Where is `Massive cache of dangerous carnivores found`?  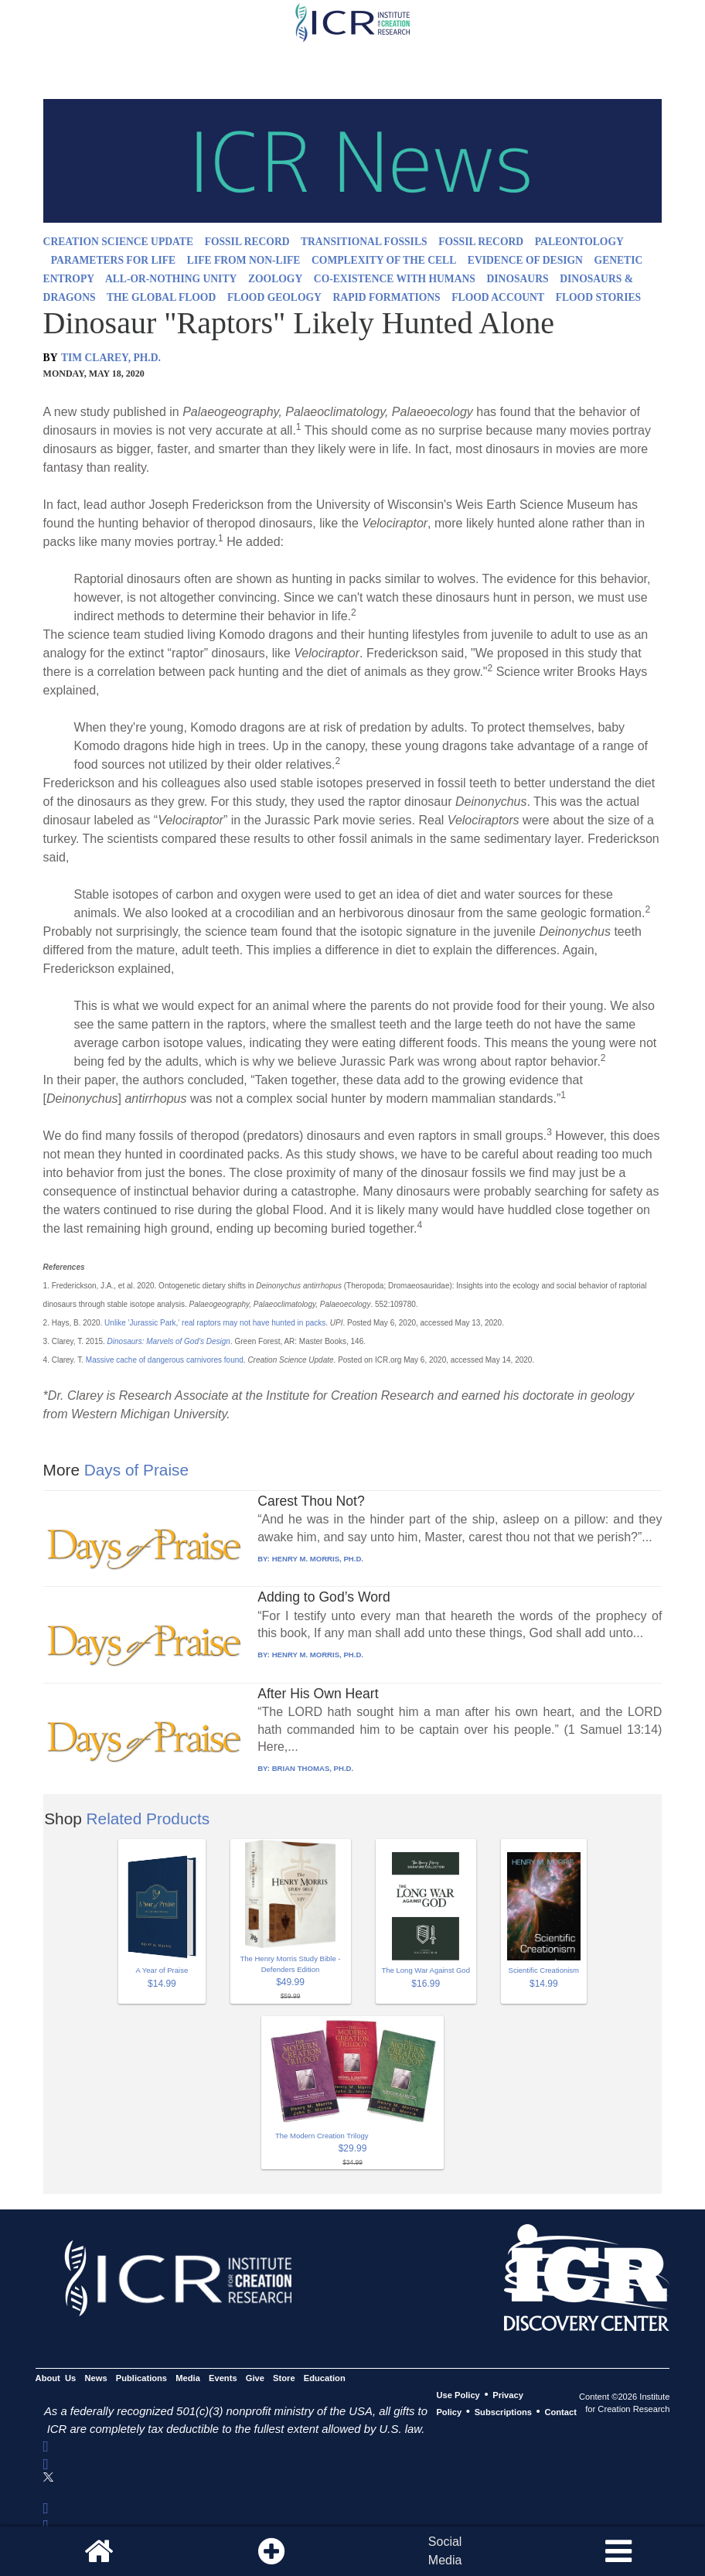
Massive cache of dangerous carnivores found is located at coordinates (165, 1360).